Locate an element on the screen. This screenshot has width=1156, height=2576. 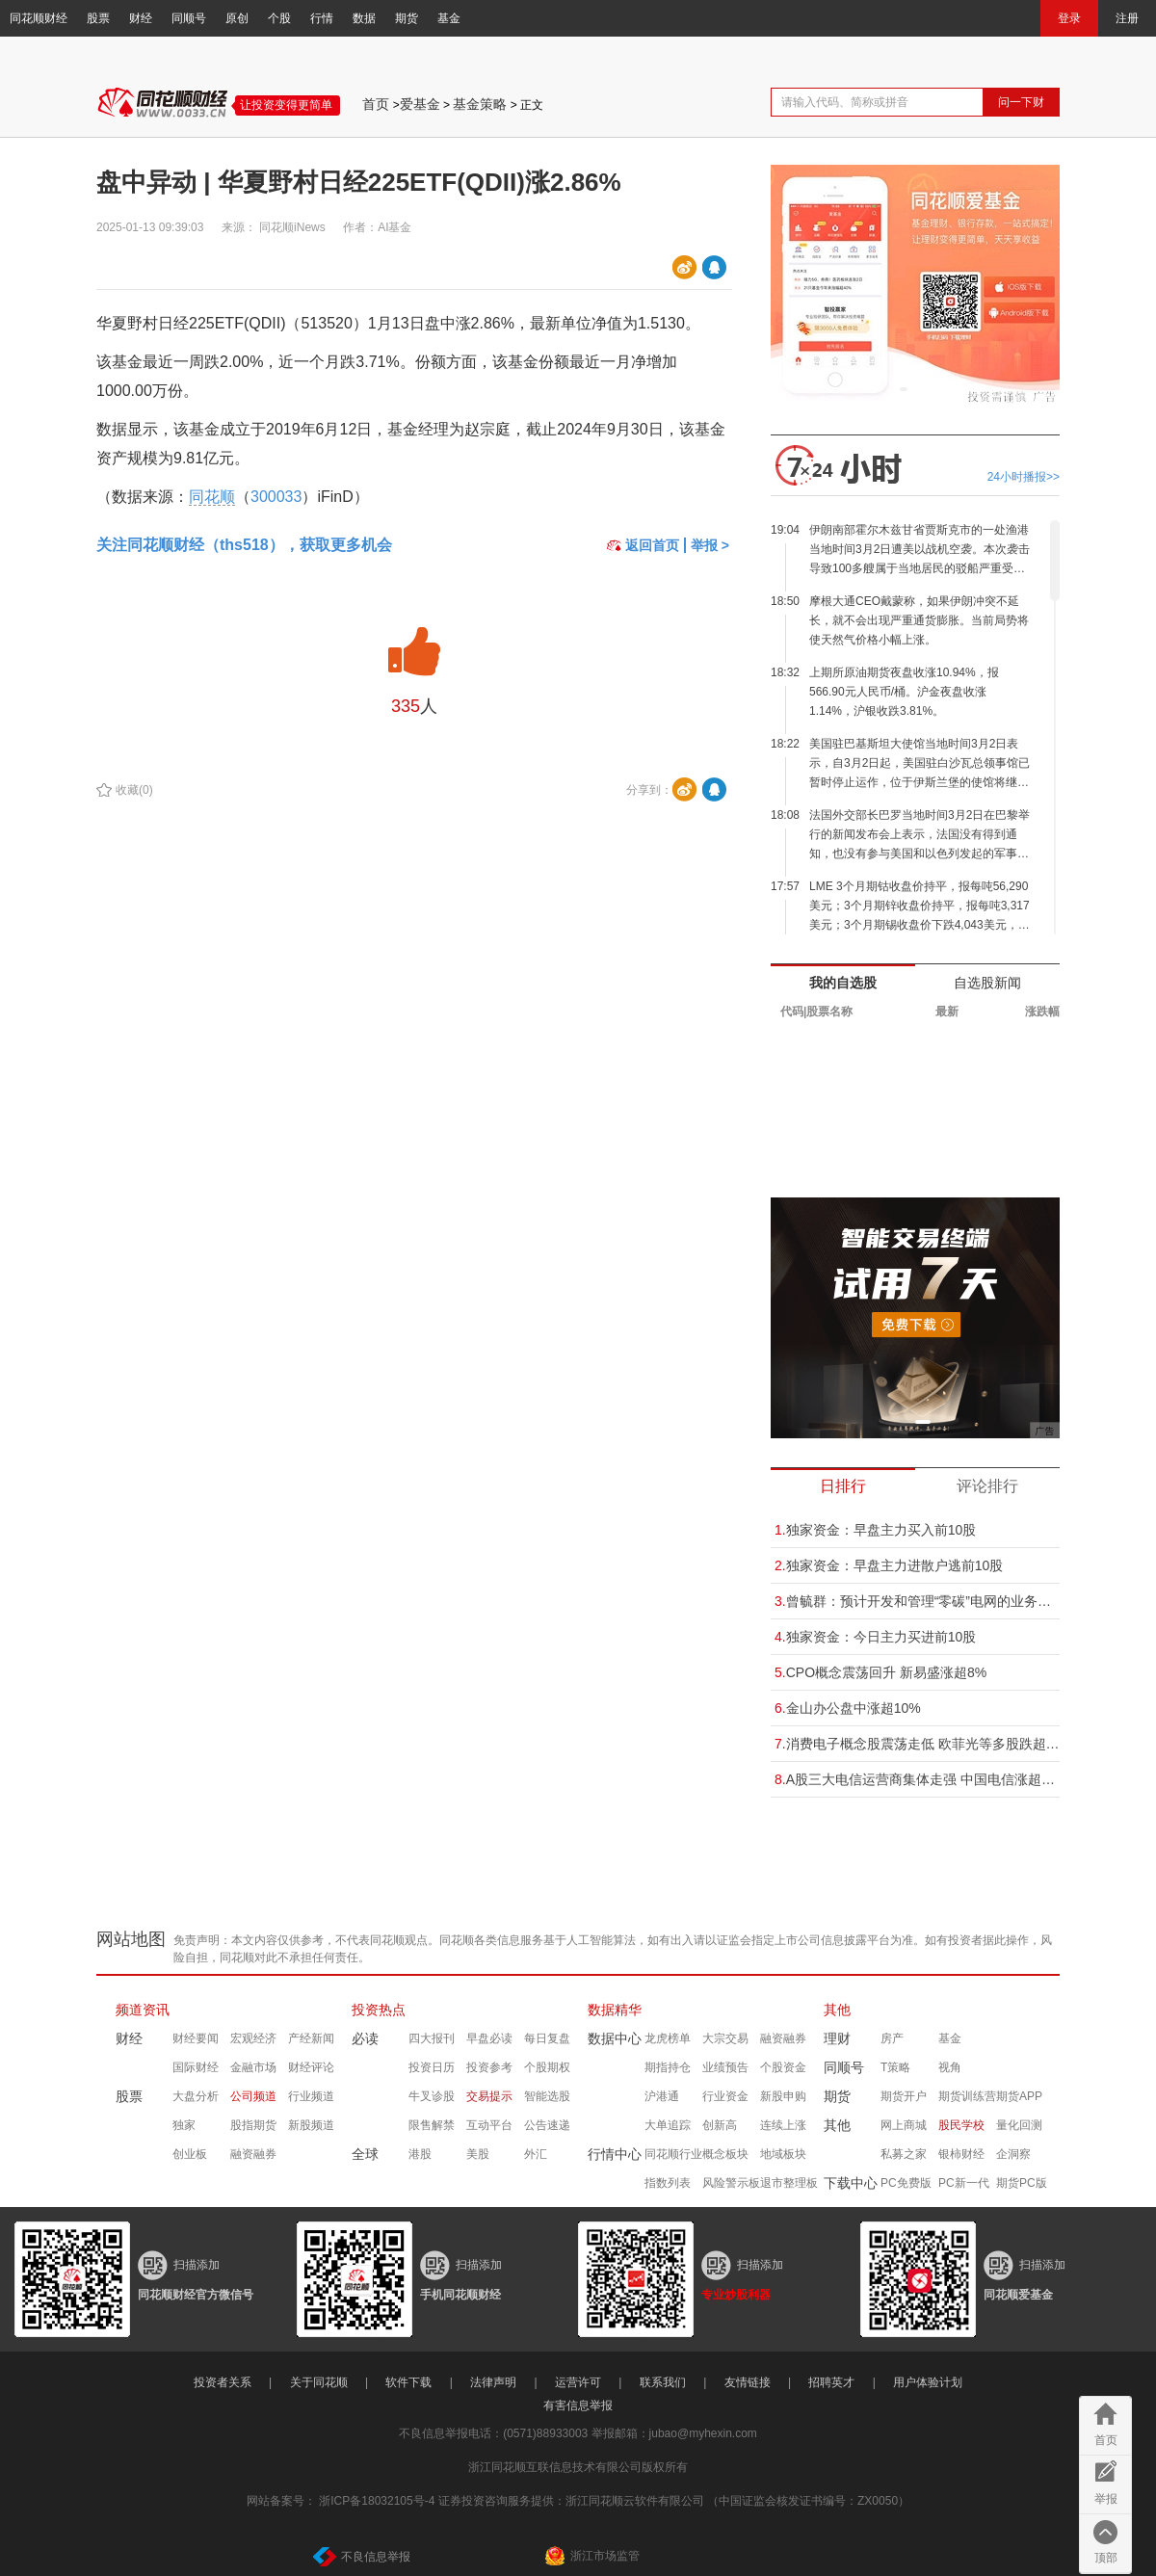
运营许可 is located at coordinates (578, 2382).